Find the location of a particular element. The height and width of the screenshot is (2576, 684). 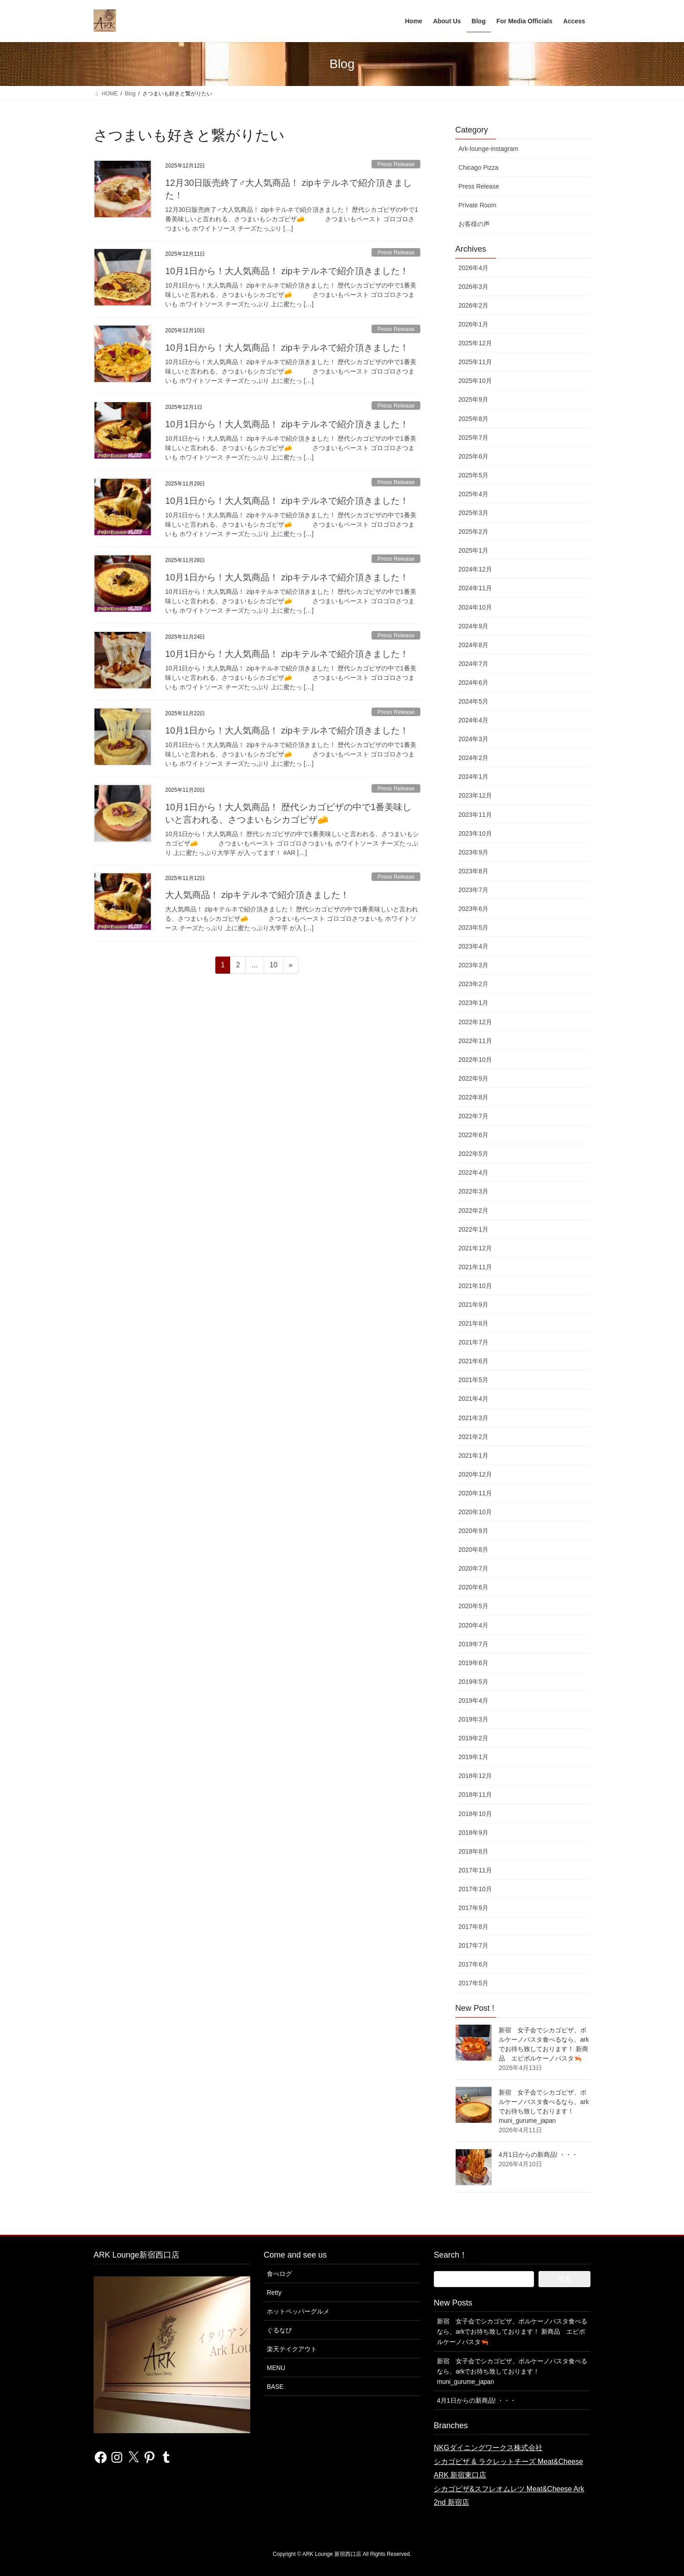

2020年11月 is located at coordinates (475, 1493).